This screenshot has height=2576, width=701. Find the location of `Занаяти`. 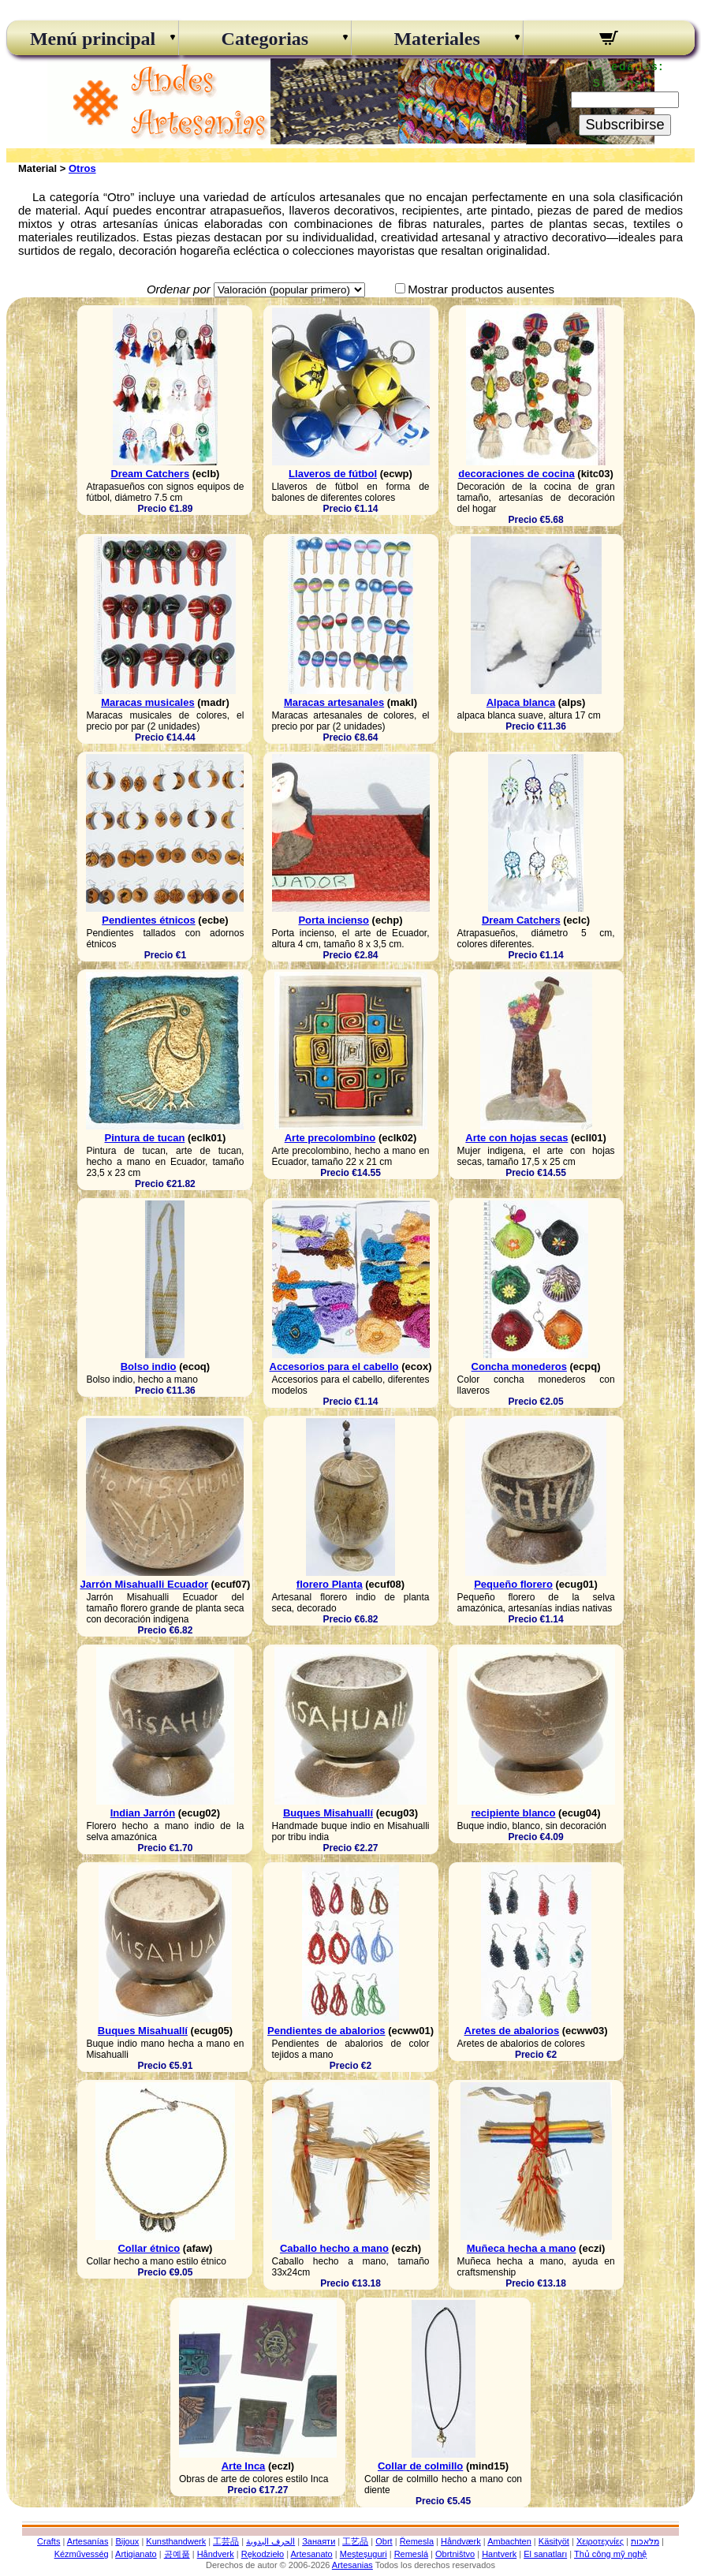

Занаяти is located at coordinates (318, 2541).